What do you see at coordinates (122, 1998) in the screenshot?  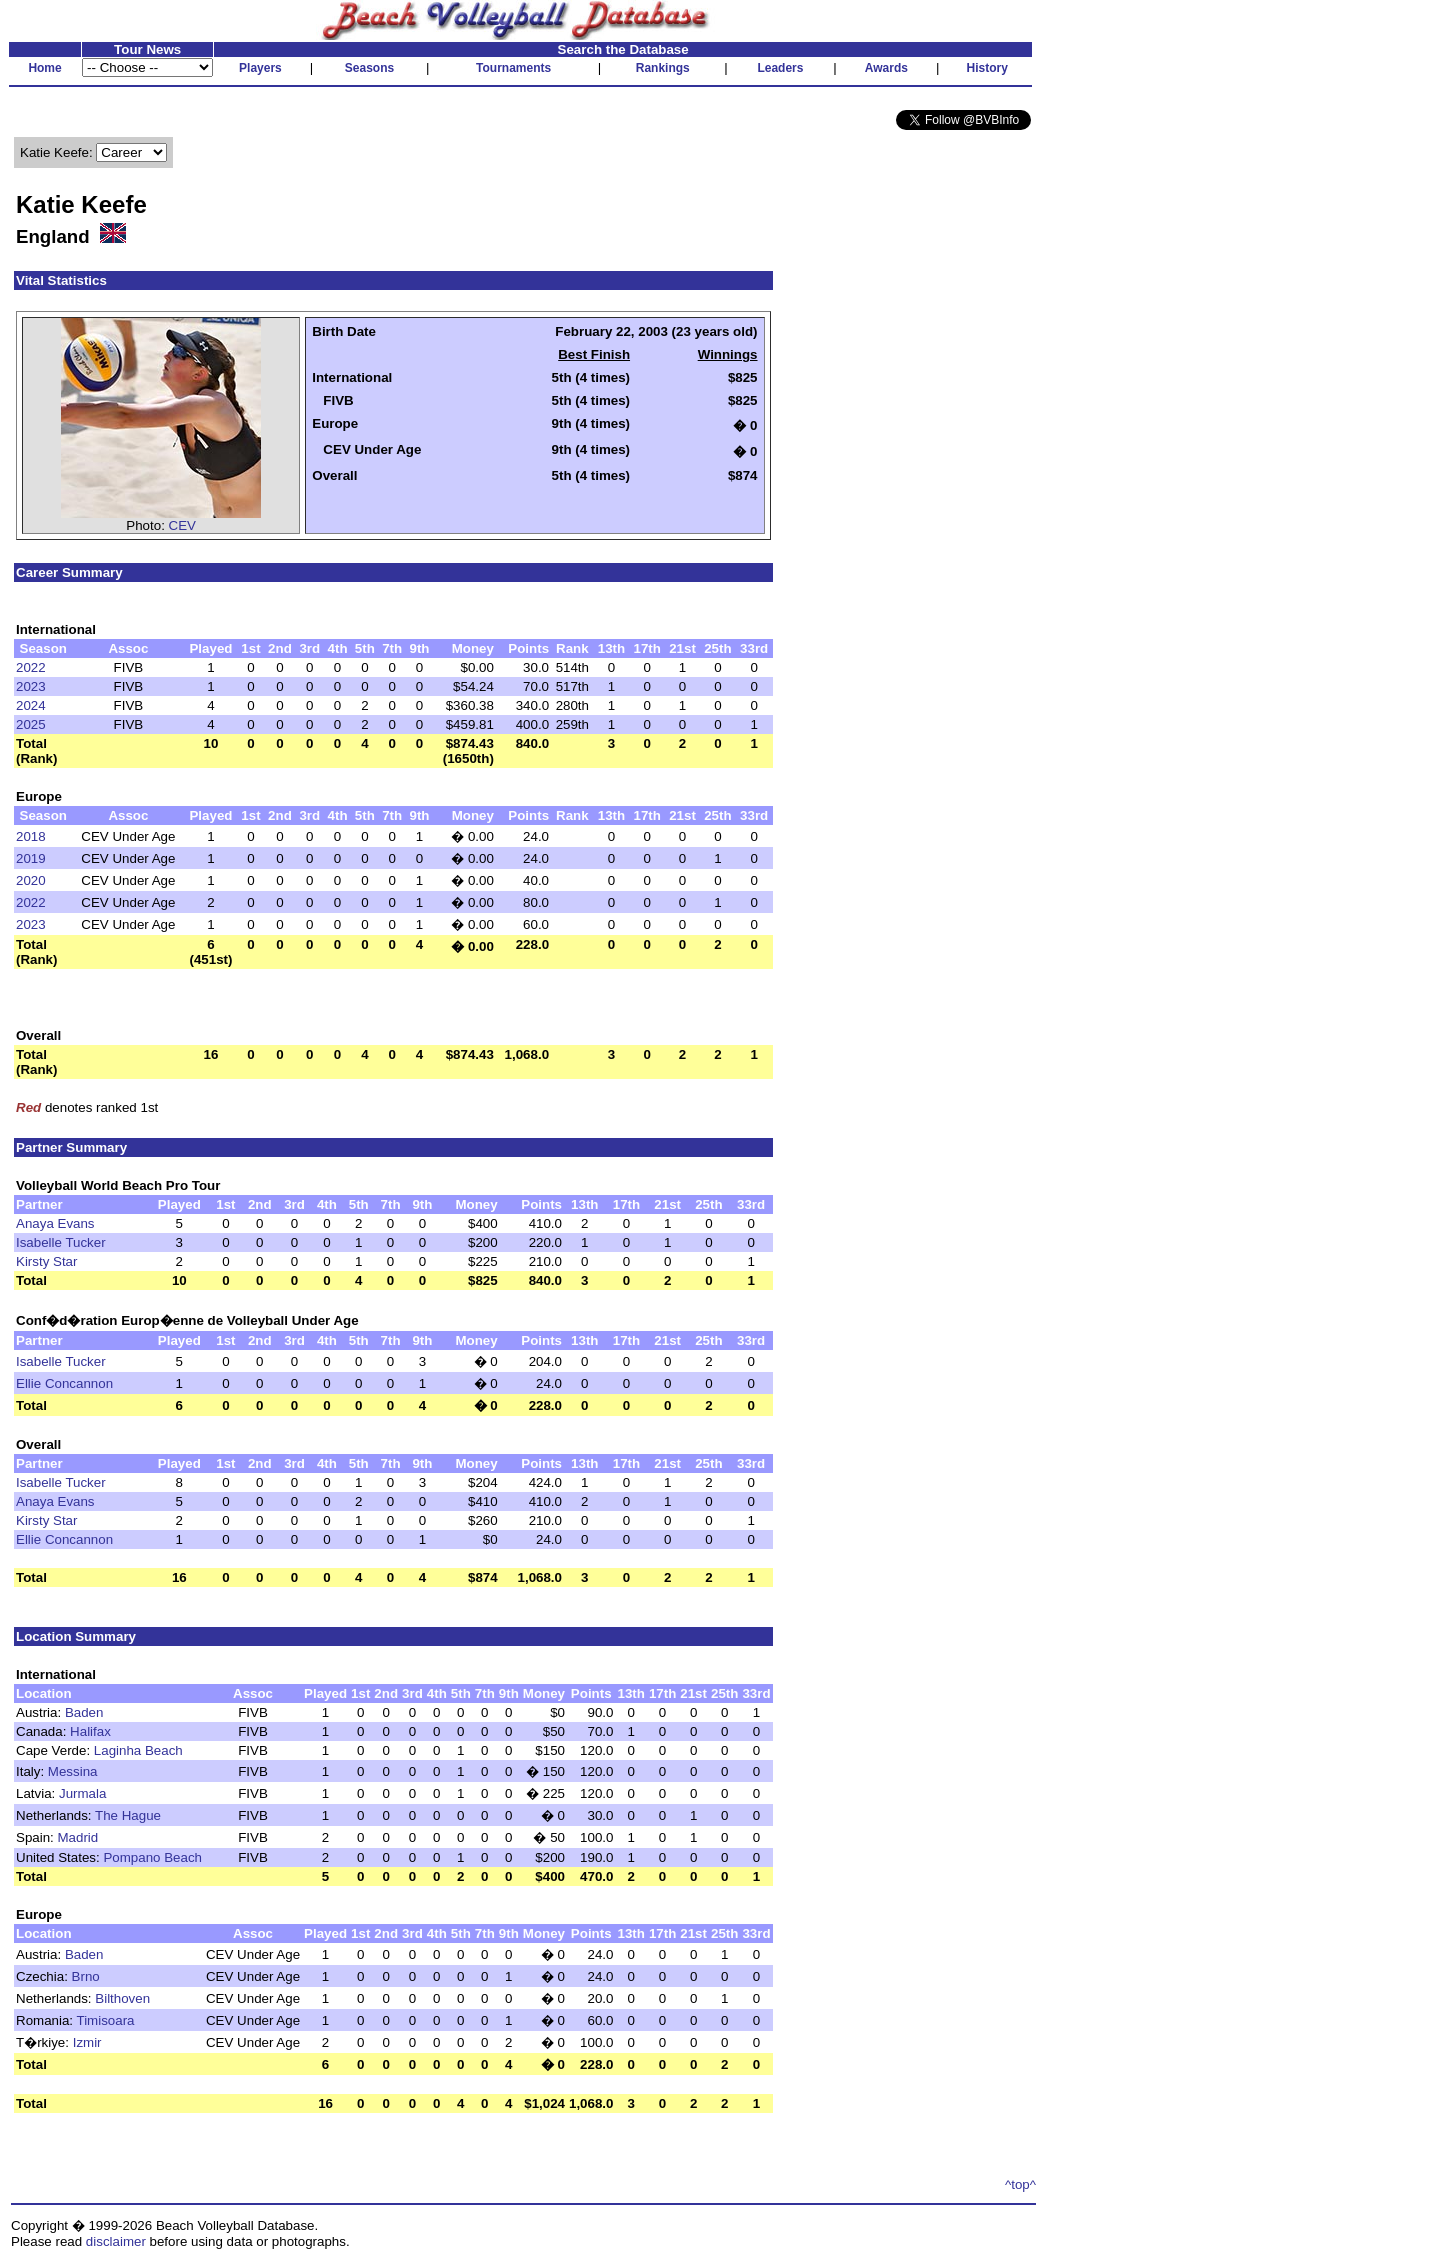 I see `Bilthoven` at bounding box center [122, 1998].